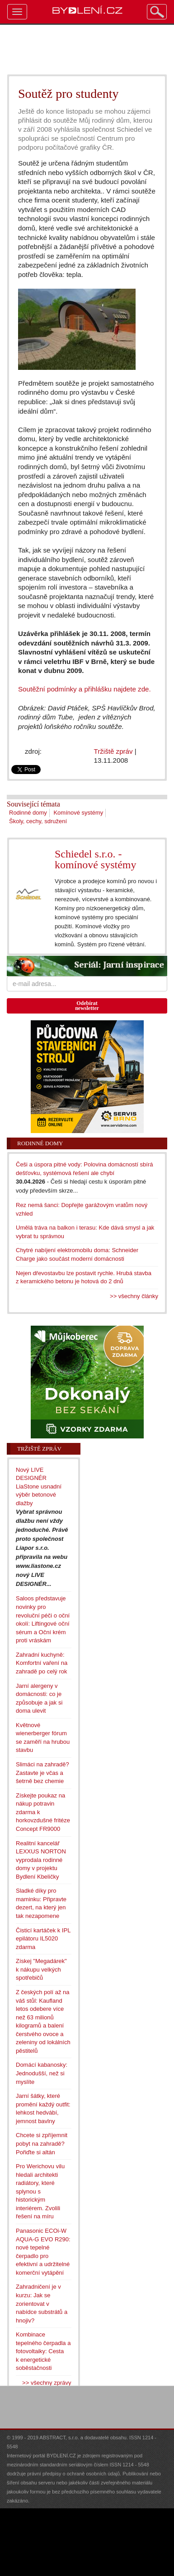  I want to click on Schiedel s.r.o. - komínové systémy, so click(95, 859).